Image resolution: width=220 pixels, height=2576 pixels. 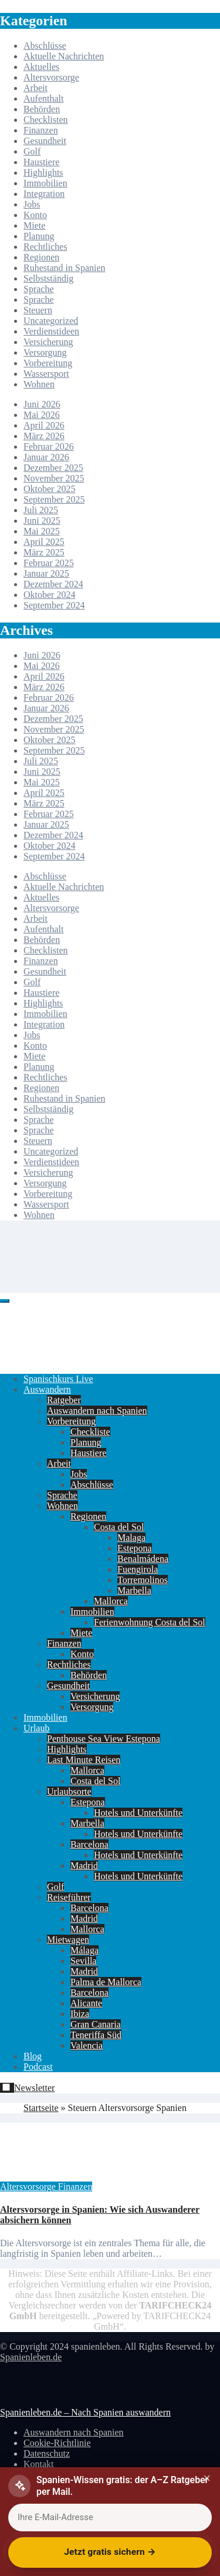 I want to click on Ruhestand in Spanien, so click(x=64, y=268).